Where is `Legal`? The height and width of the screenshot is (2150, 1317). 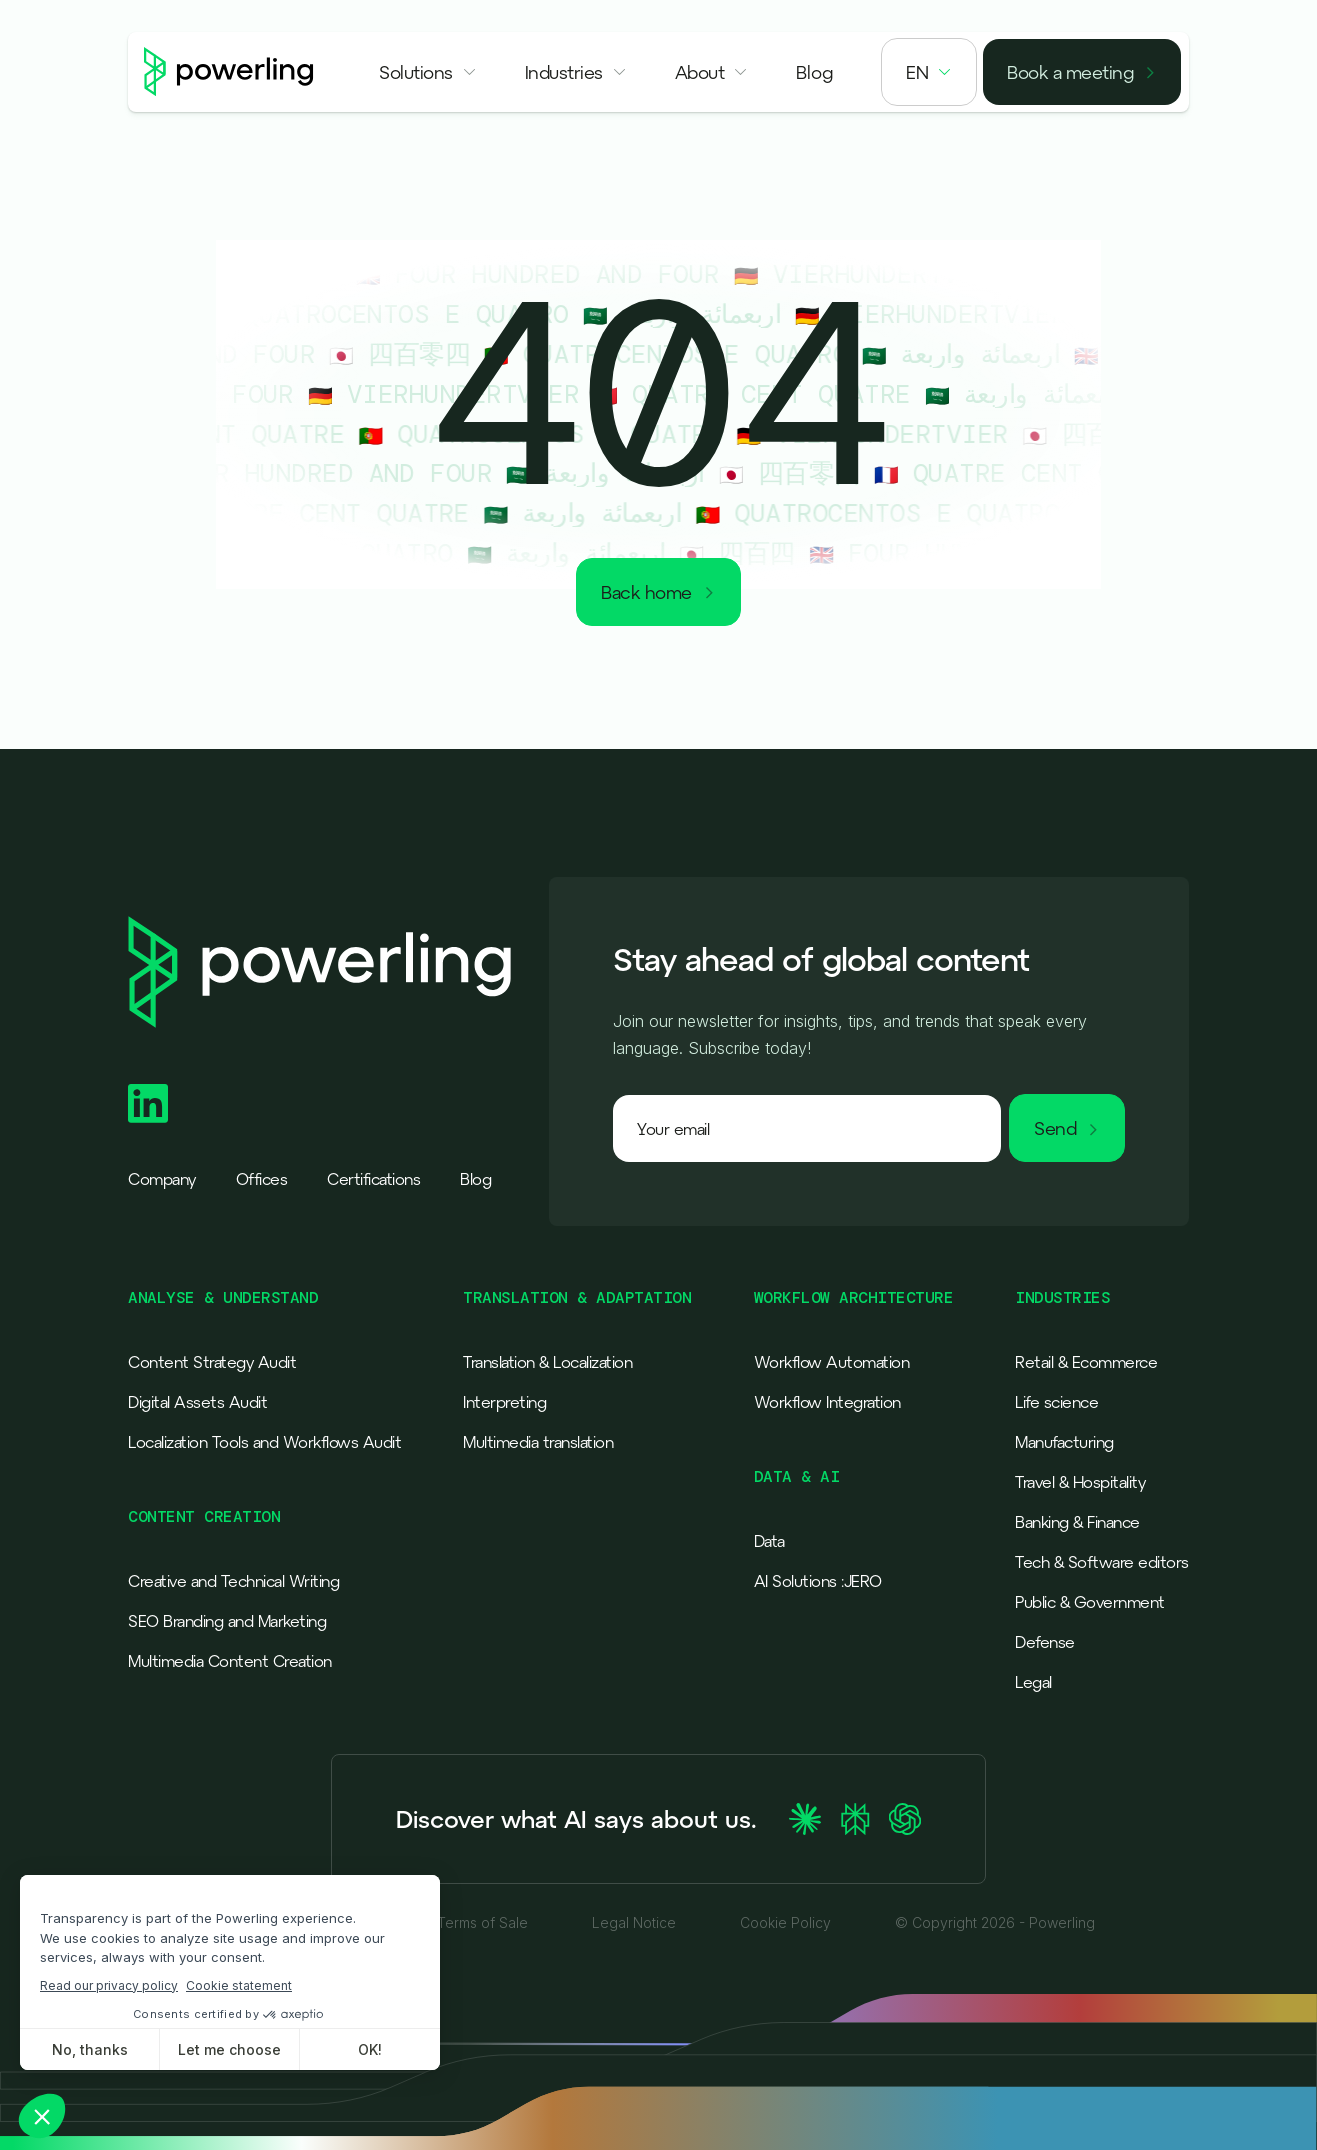 Legal is located at coordinates (1033, 1682).